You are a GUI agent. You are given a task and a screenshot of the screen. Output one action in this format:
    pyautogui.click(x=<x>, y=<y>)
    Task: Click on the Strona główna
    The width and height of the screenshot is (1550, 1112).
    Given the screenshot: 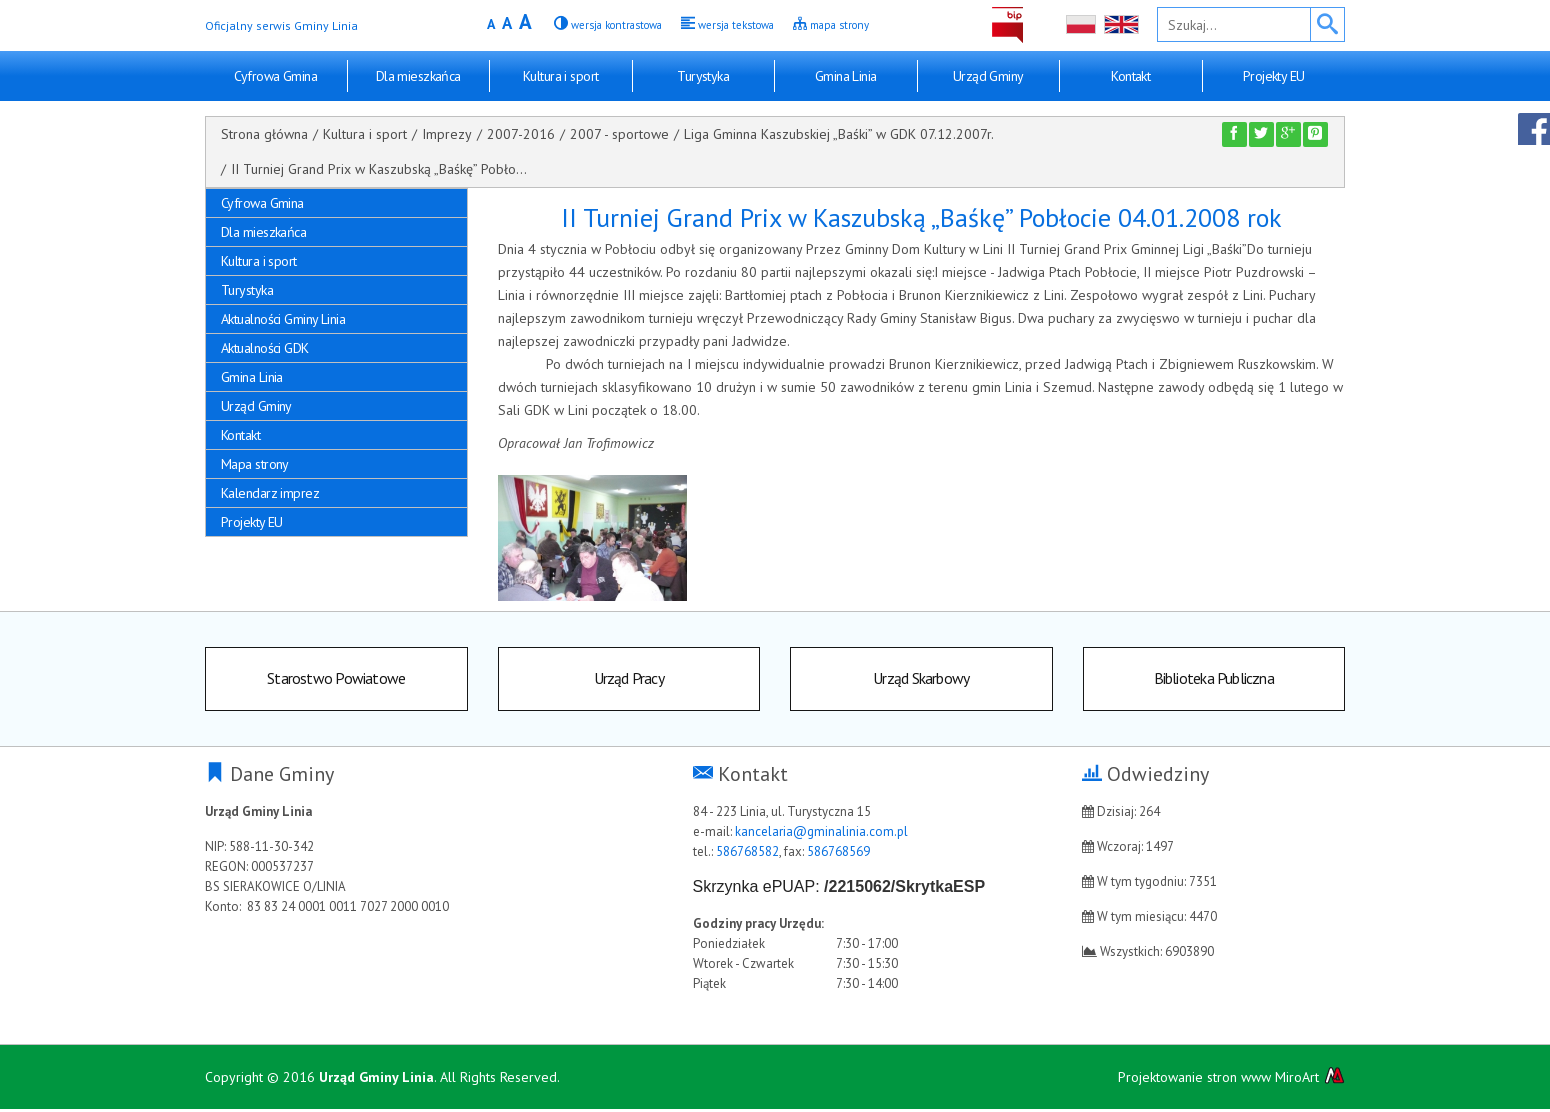 What is the action you would take?
    pyautogui.click(x=264, y=134)
    